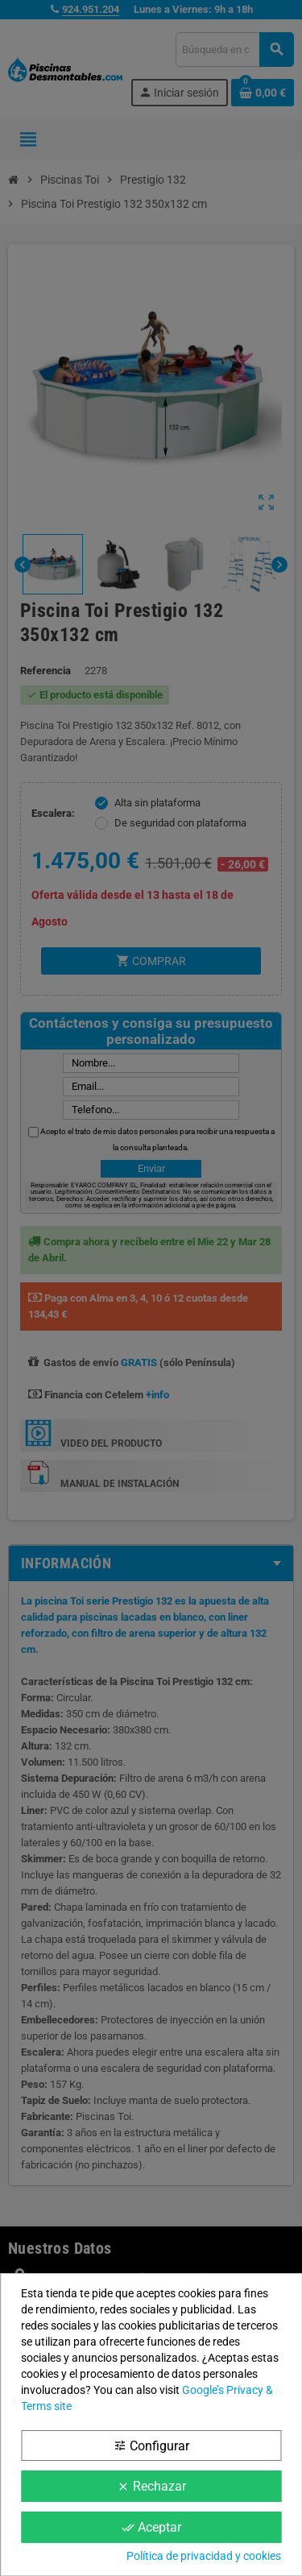 This screenshot has height=2576, width=302. What do you see at coordinates (203, 2555) in the screenshot?
I see `Política de privacidad y cookies` at bounding box center [203, 2555].